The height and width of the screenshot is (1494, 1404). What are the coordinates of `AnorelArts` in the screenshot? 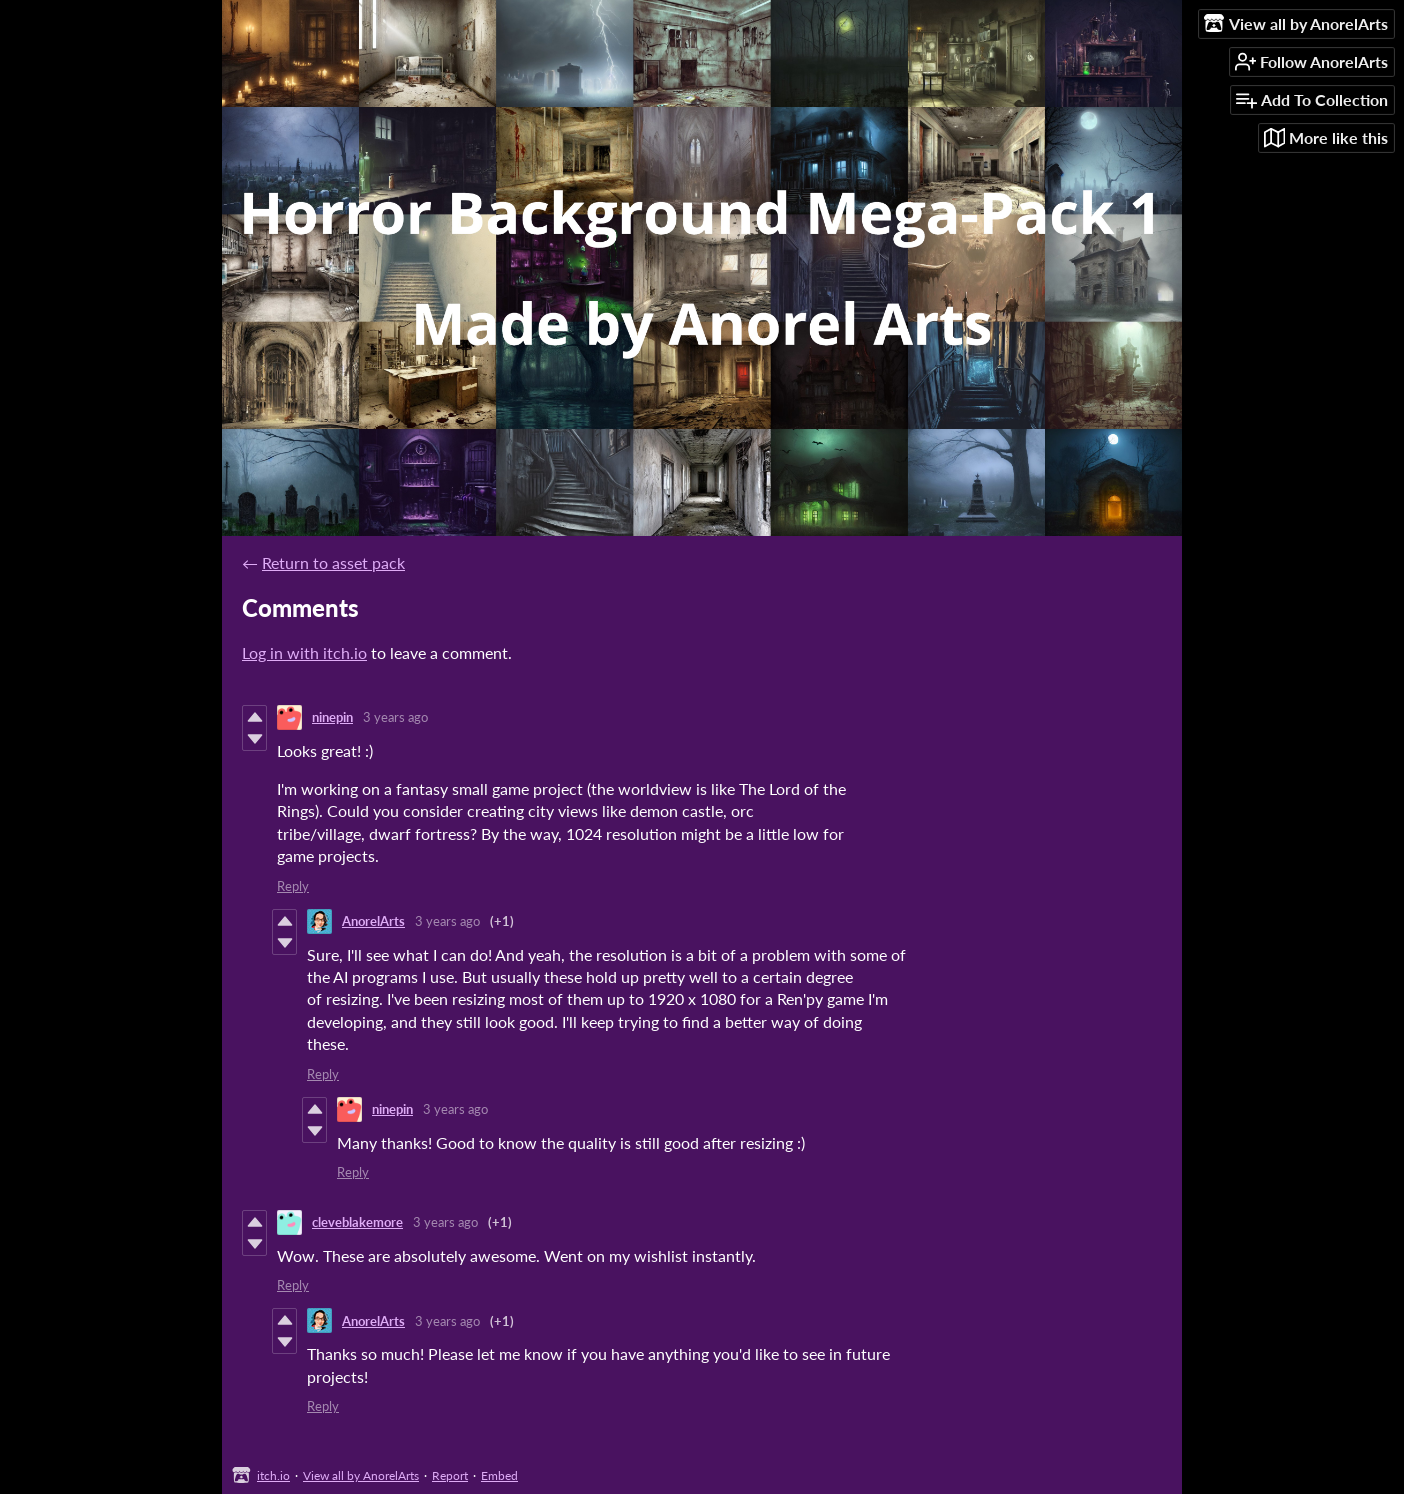 It's located at (373, 921).